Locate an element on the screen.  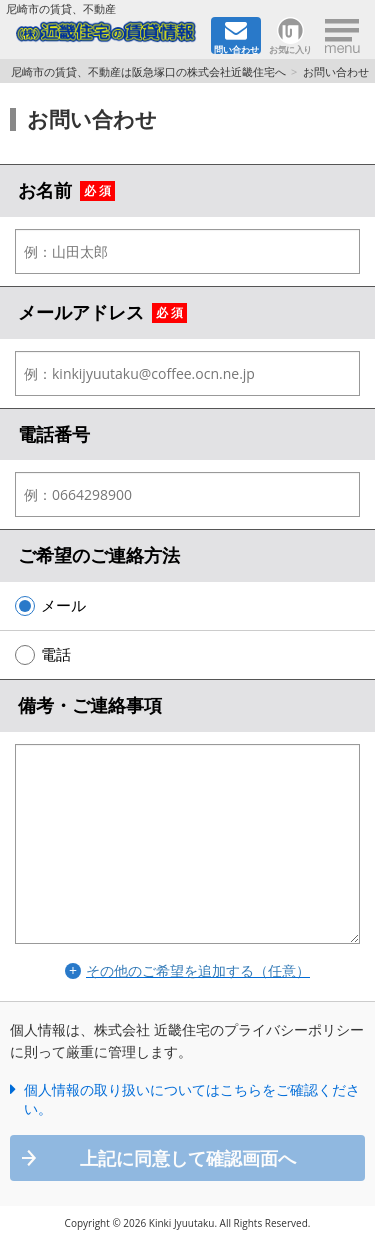
メールアドレス is located at coordinates (81, 312).